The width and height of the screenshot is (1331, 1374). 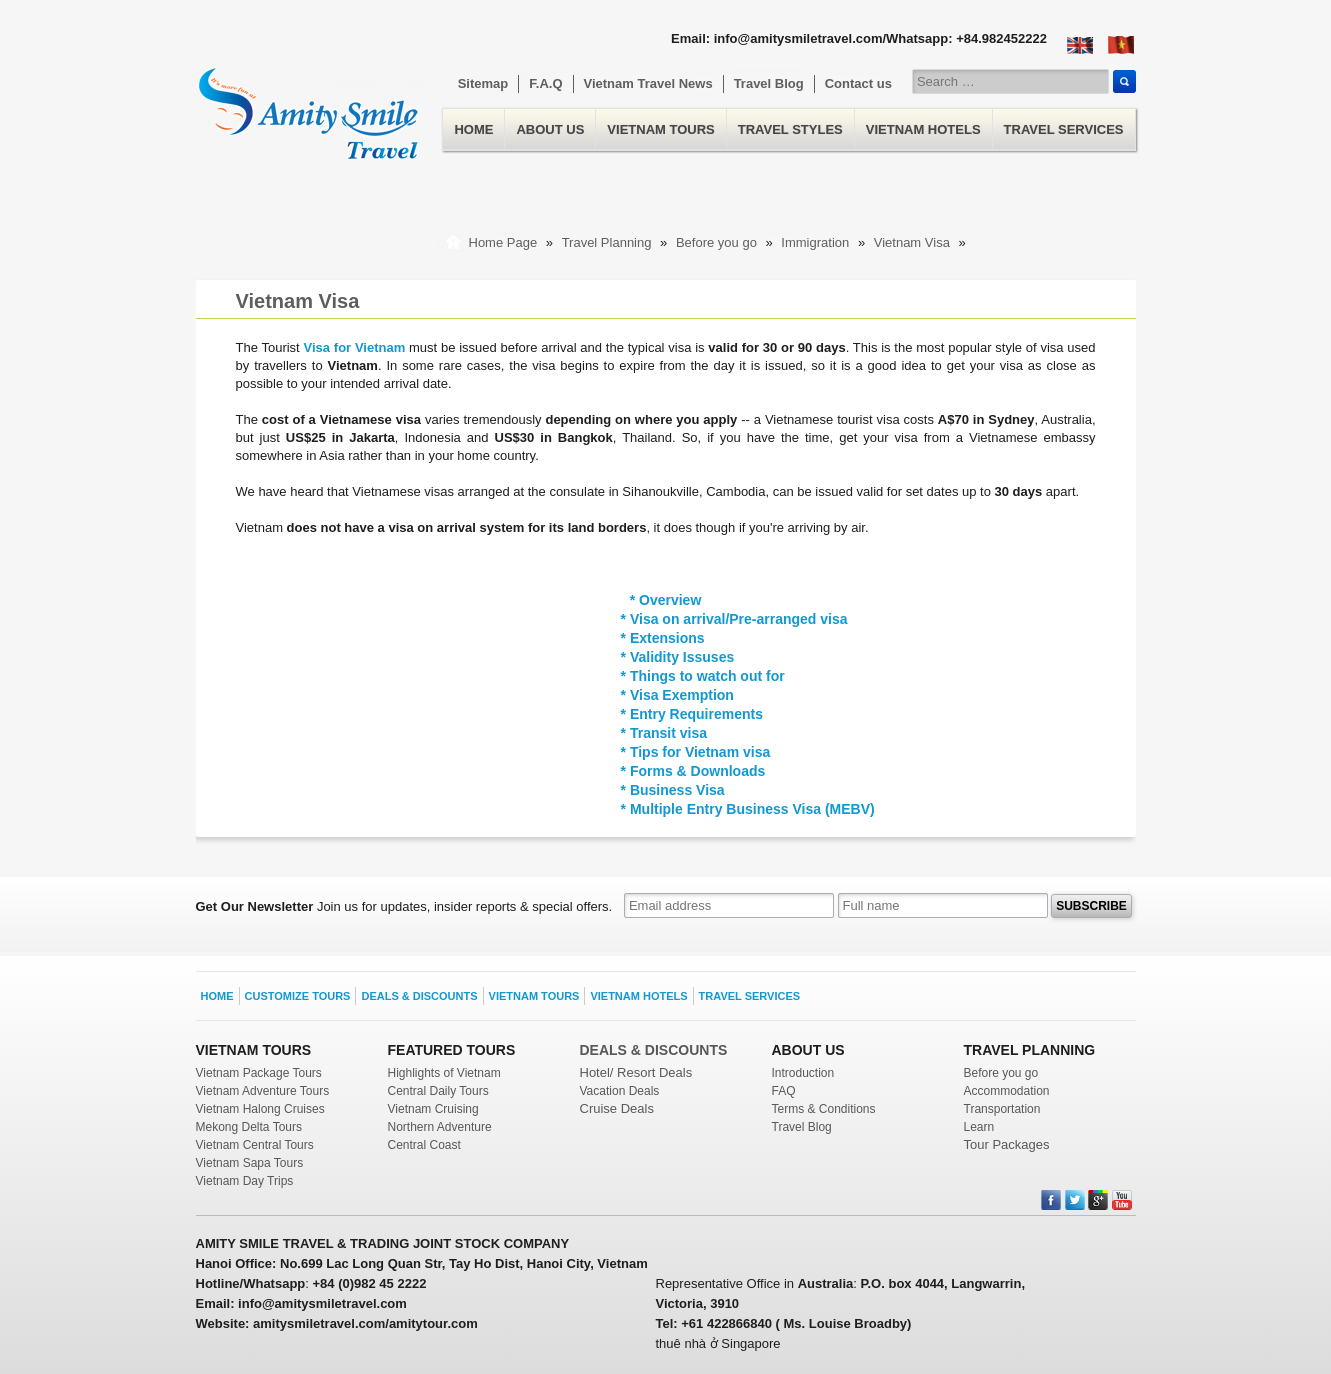 What do you see at coordinates (693, 771) in the screenshot?
I see `* Forms & Downloads` at bounding box center [693, 771].